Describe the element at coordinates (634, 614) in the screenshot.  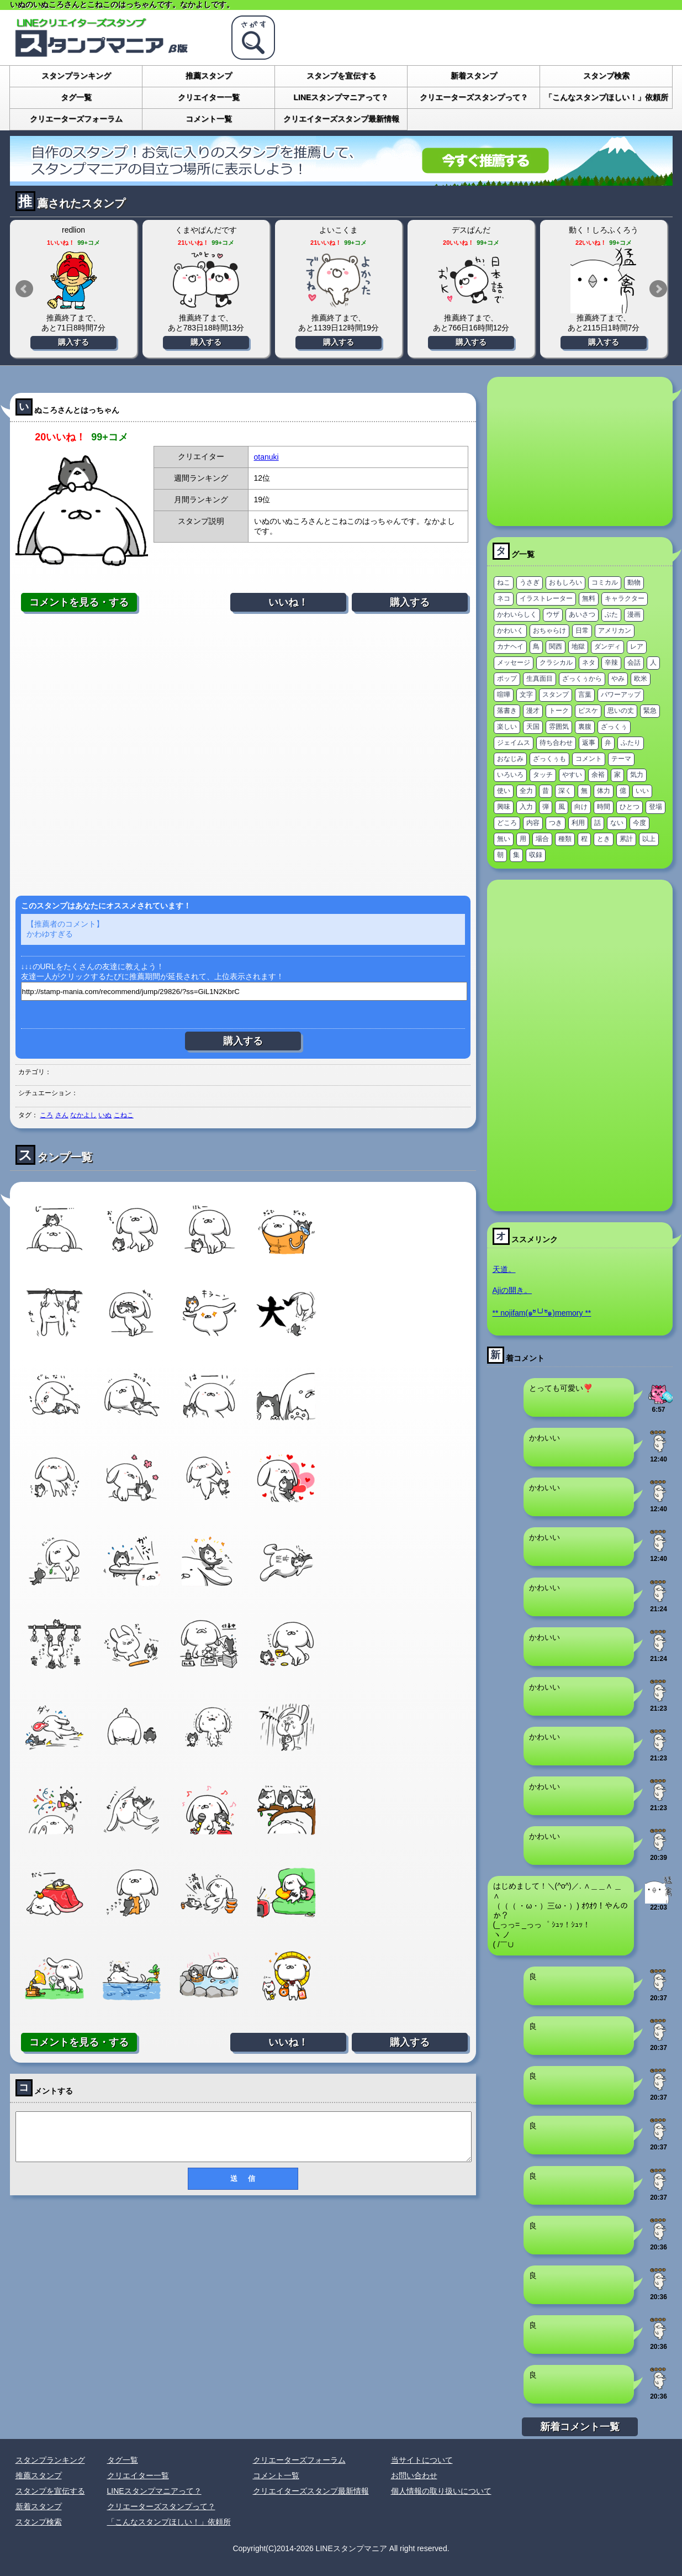
I see `漫画` at that location.